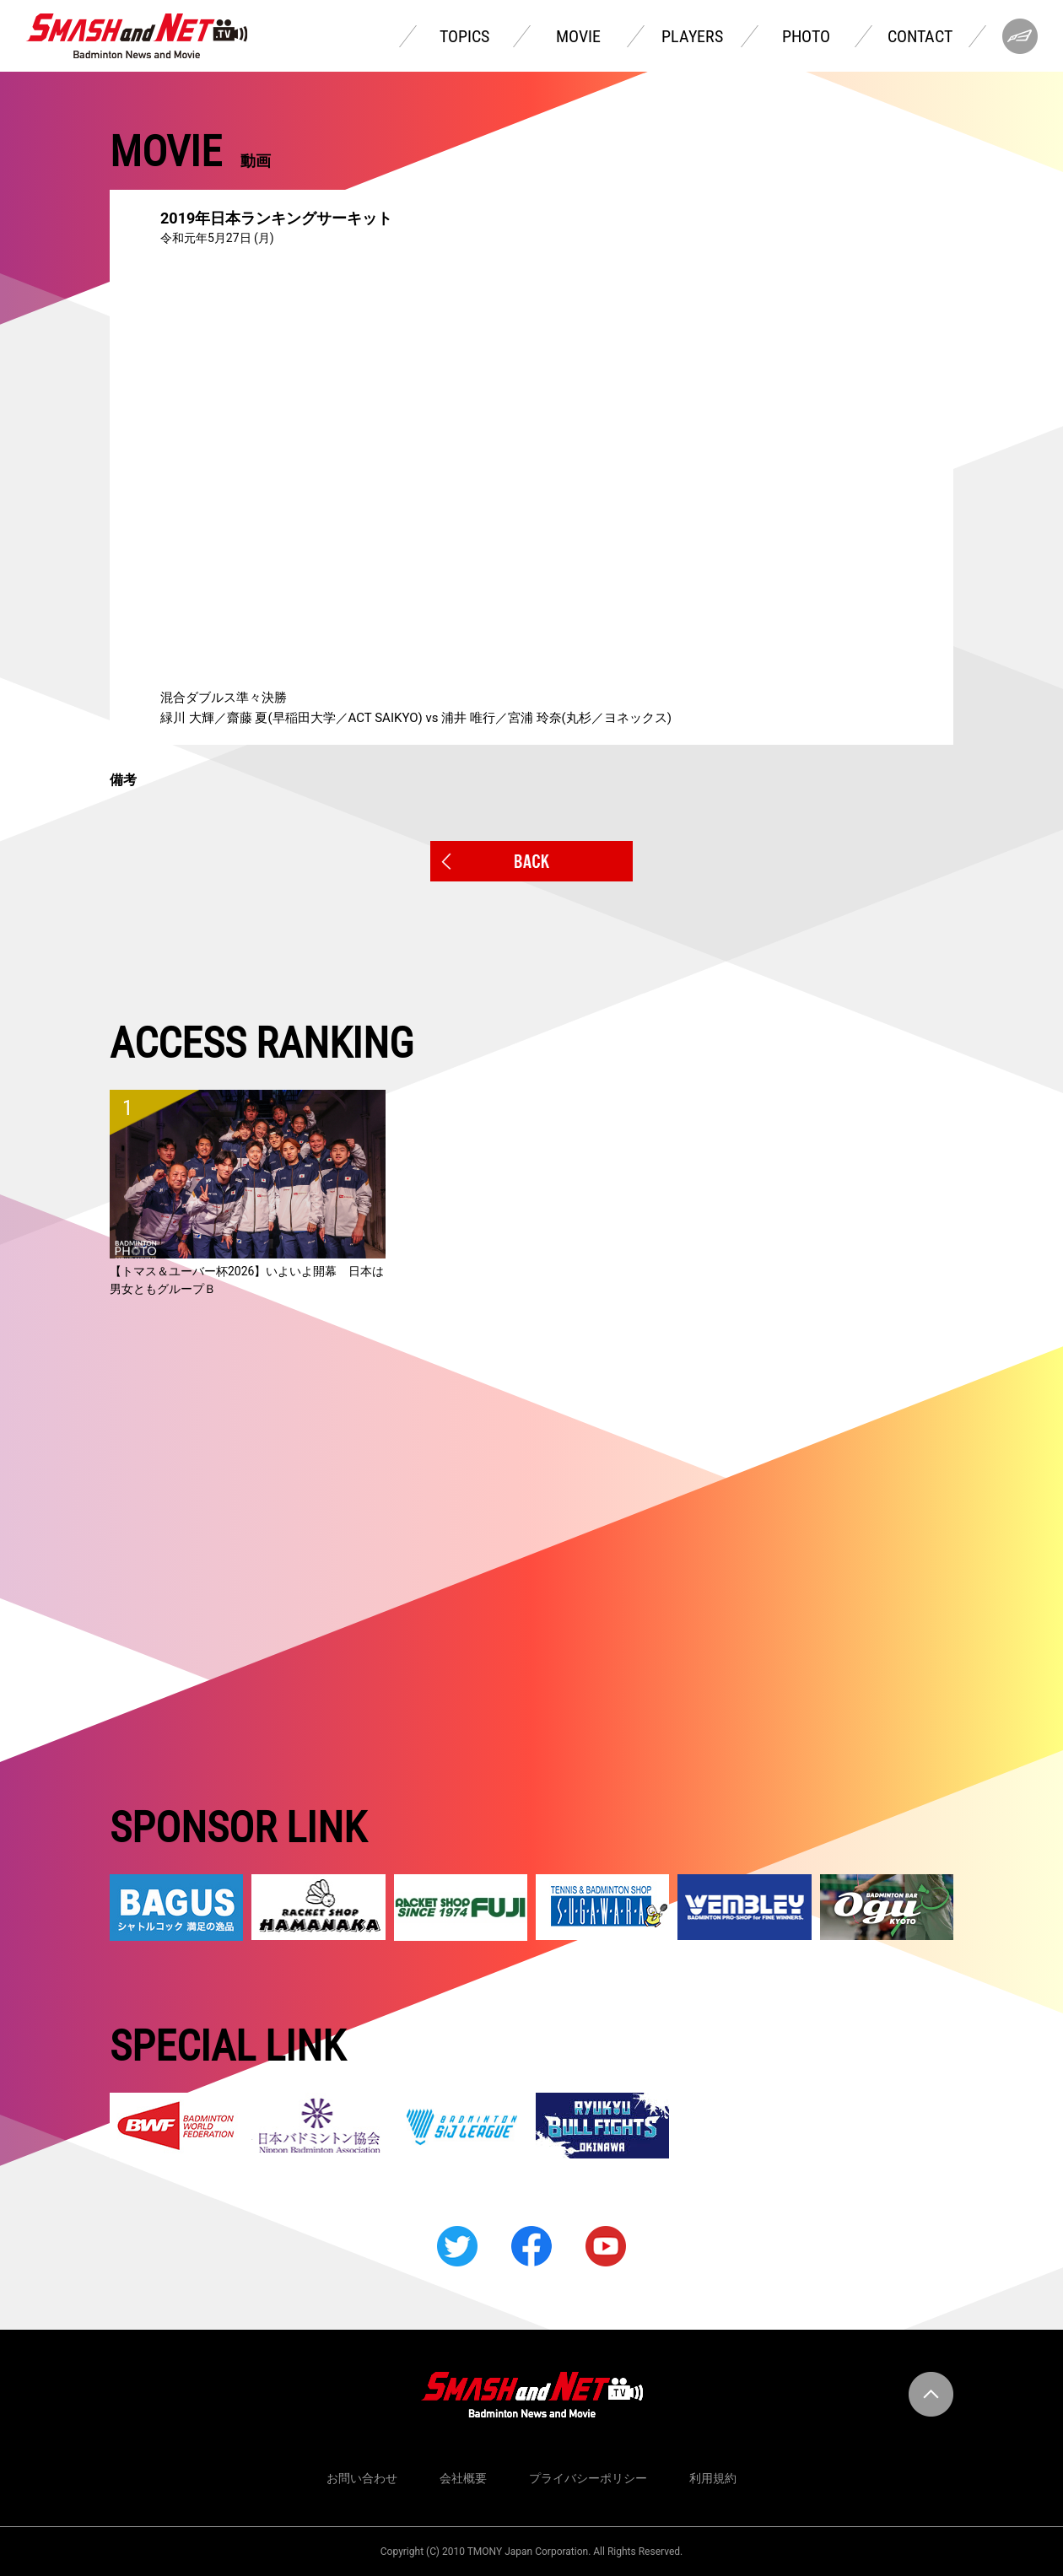  I want to click on CONTACT, so click(920, 36).